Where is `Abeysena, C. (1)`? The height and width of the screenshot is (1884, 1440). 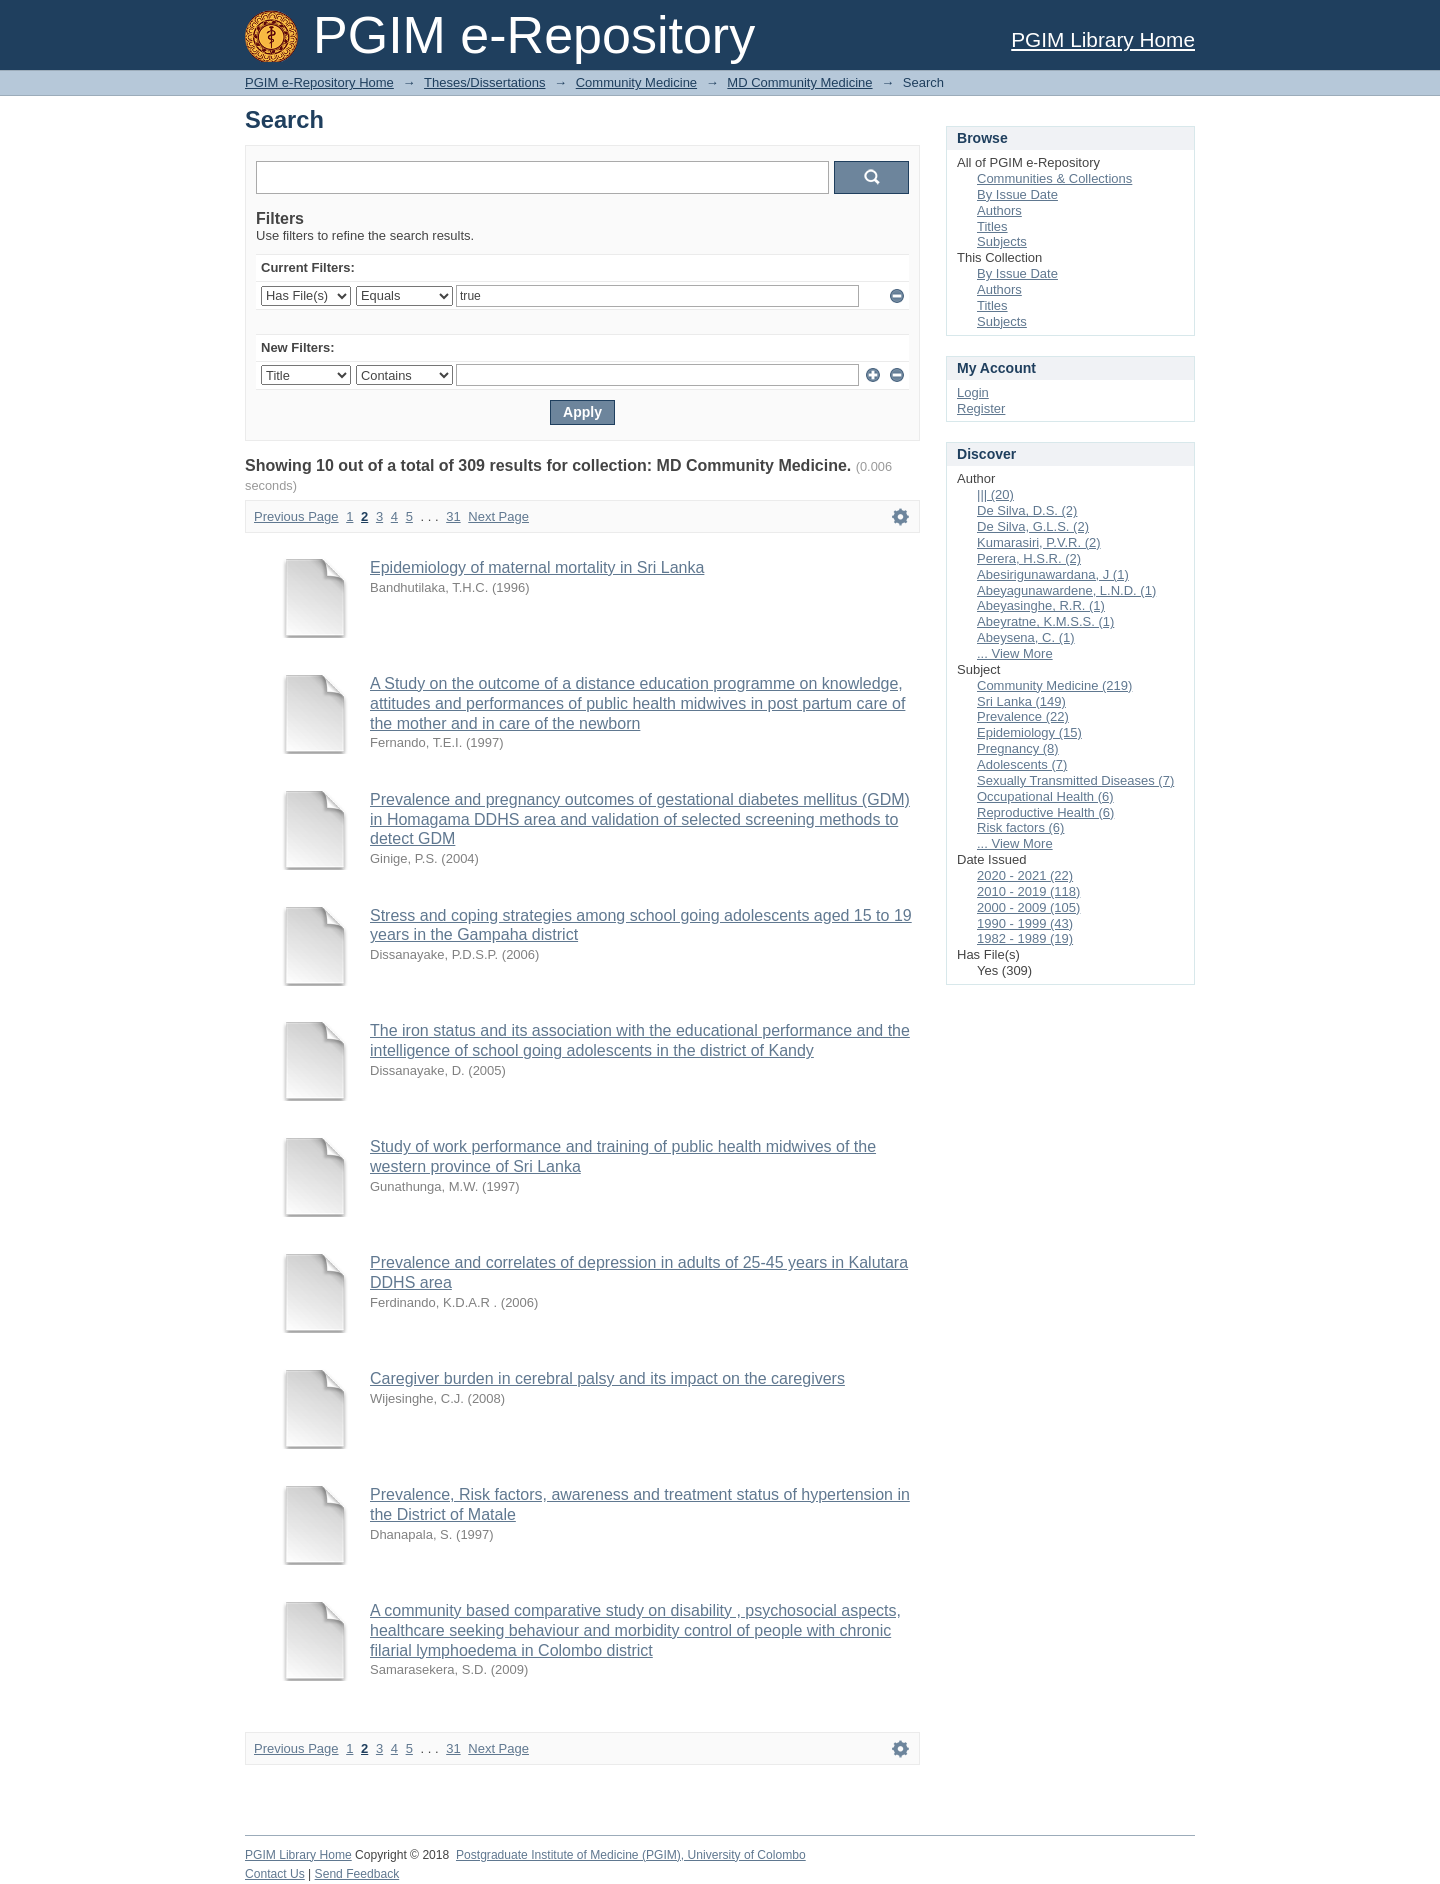
Abeysena, C. (1) is located at coordinates (1026, 637).